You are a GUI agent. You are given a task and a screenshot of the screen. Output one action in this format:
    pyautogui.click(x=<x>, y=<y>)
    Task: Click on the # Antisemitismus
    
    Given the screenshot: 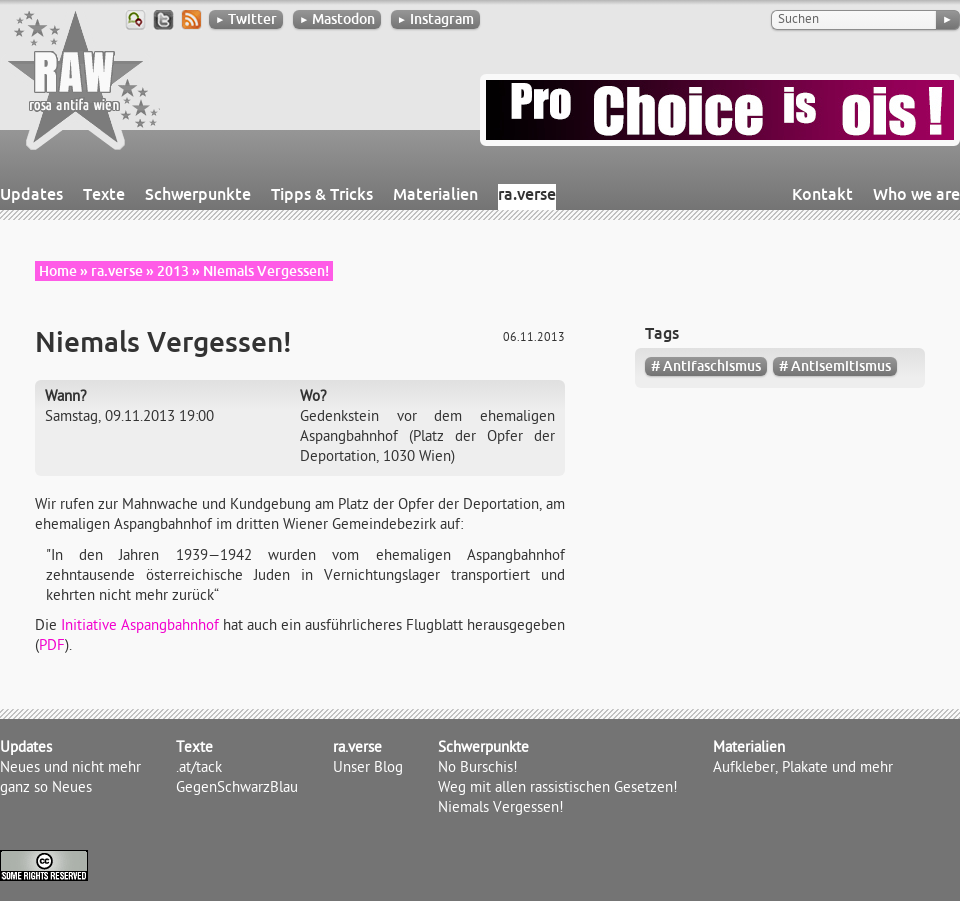 What is the action you would take?
    pyautogui.click(x=835, y=366)
    